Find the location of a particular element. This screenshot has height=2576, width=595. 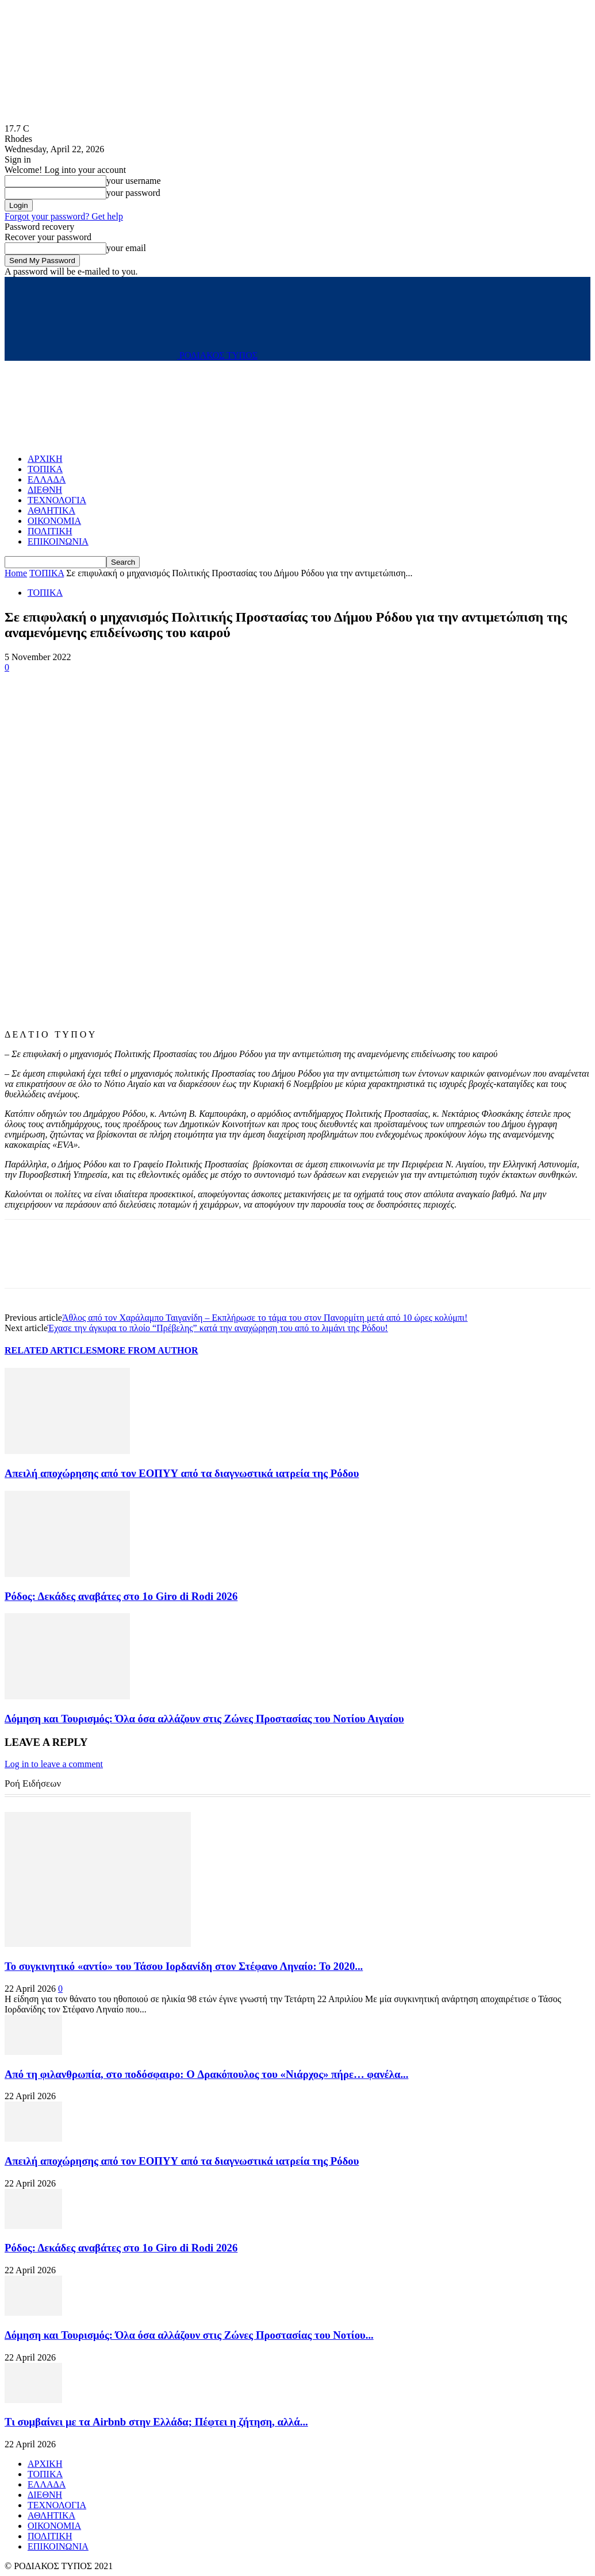

Απειλή αποχώρησης από τον ΕΟΠΥΥ από τα διαγνωστικά ιατρεία της Ρόδου is located at coordinates (182, 1473).